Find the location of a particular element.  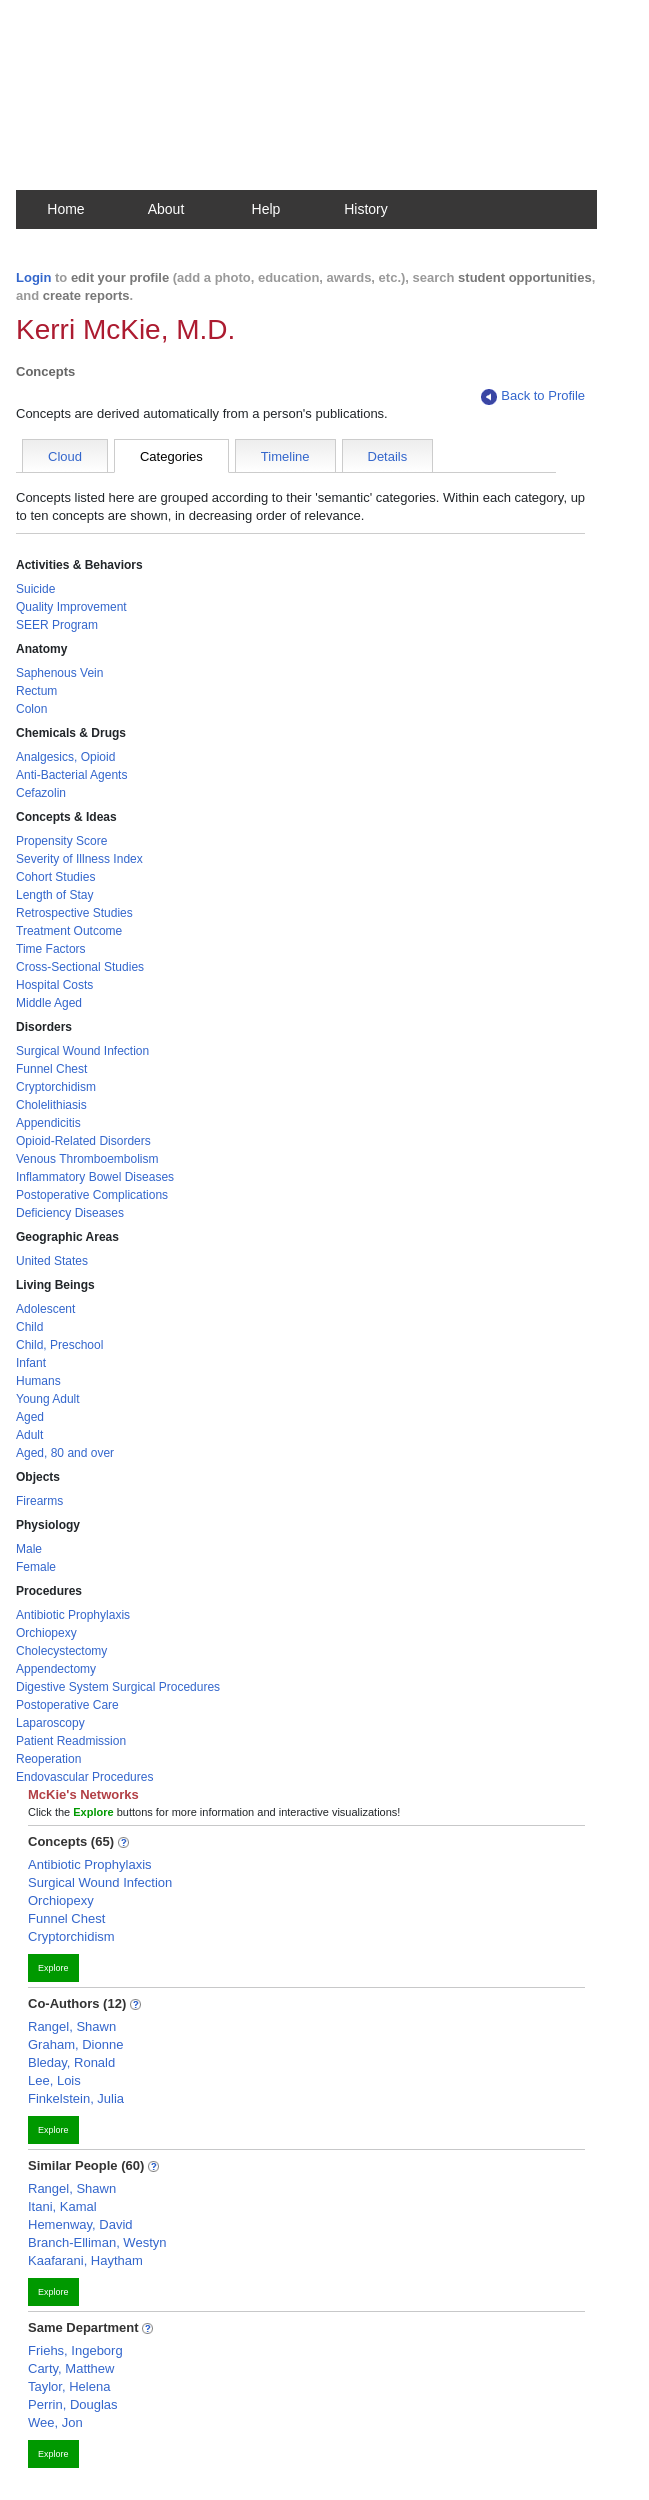

Firearms is located at coordinates (39, 1501).